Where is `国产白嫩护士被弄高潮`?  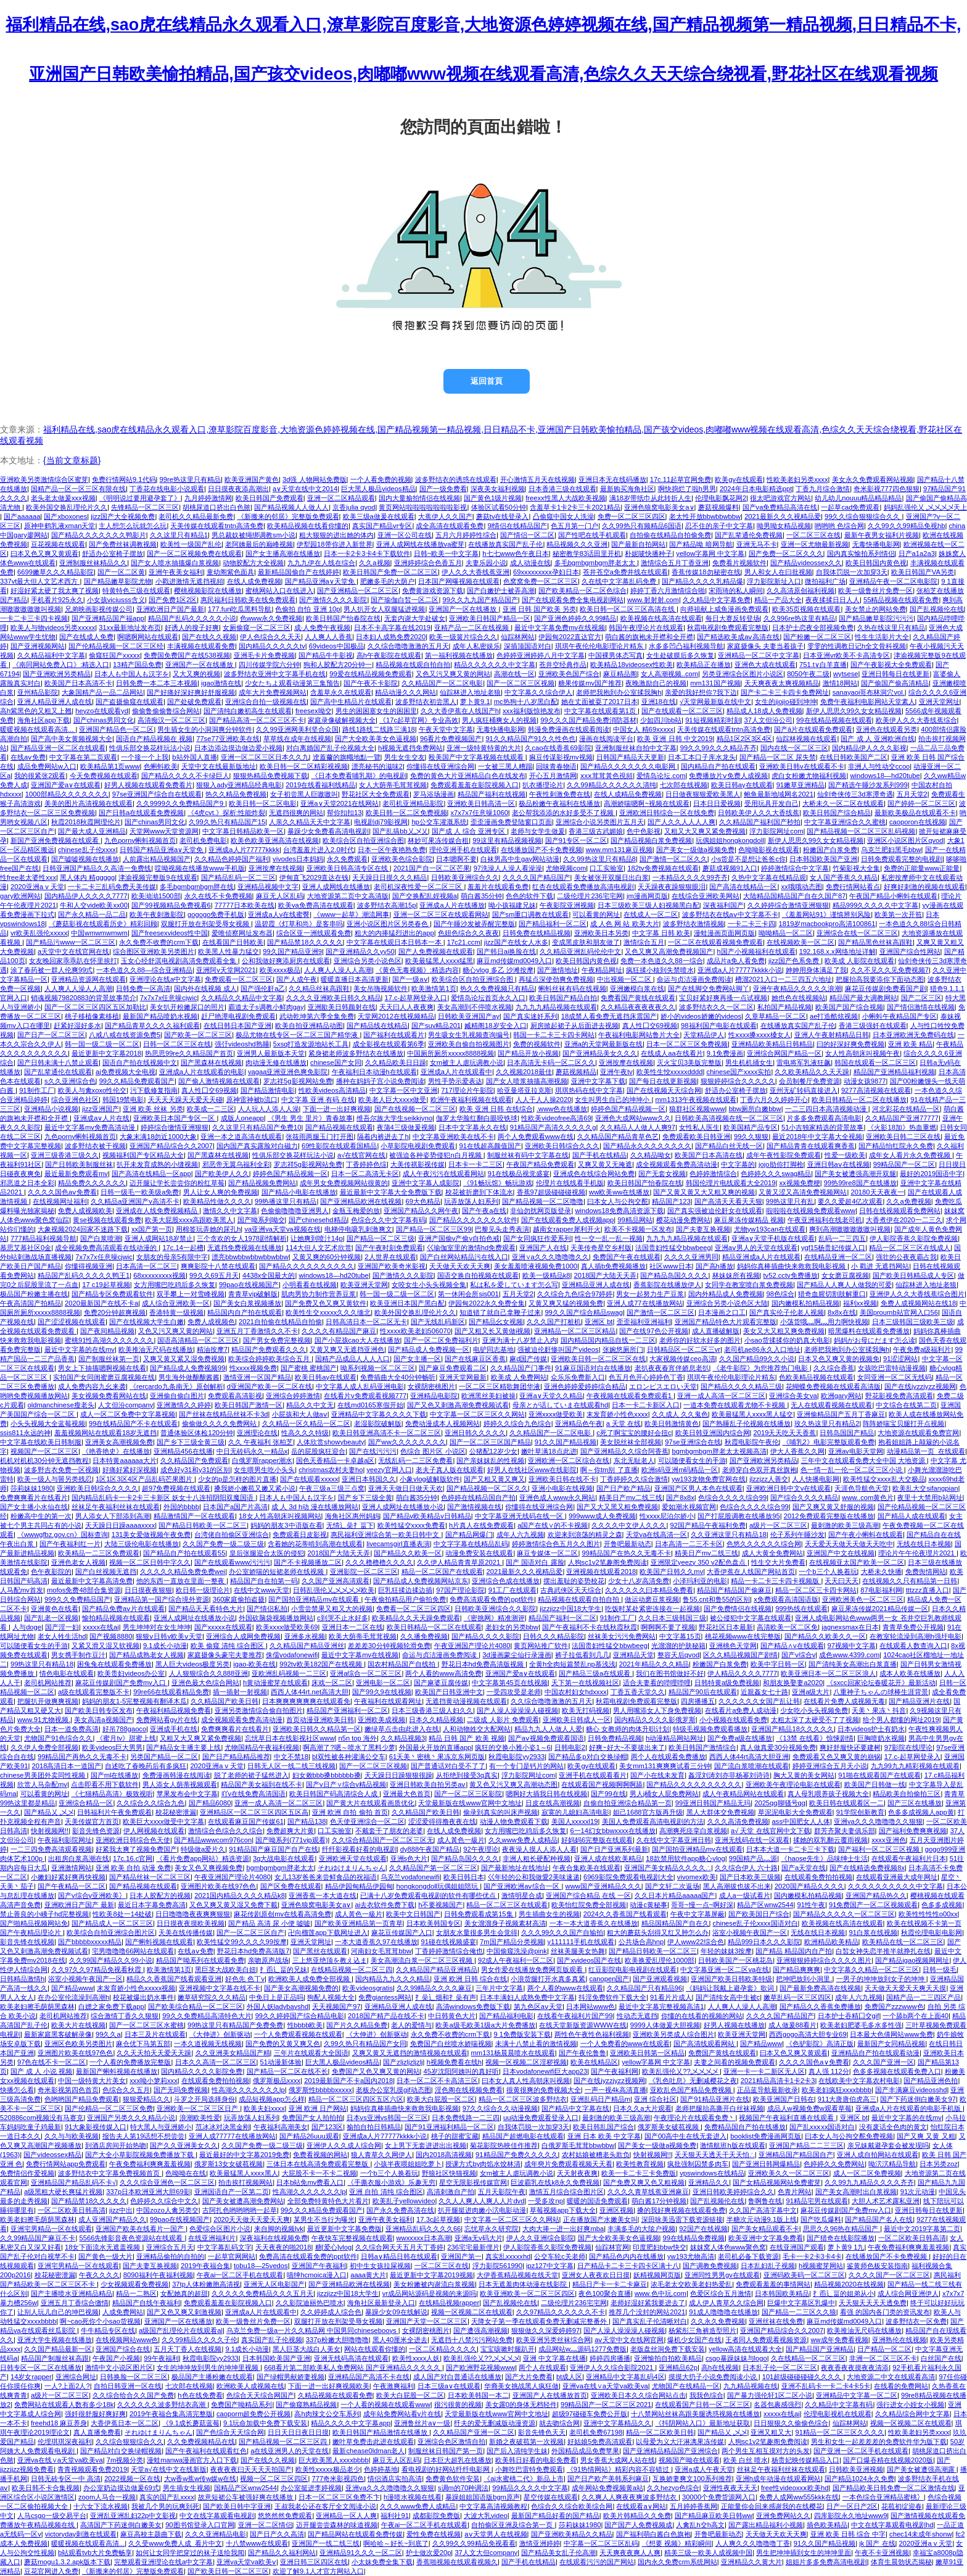
国产白嫩护士被弄高潮 is located at coordinates (501, 590).